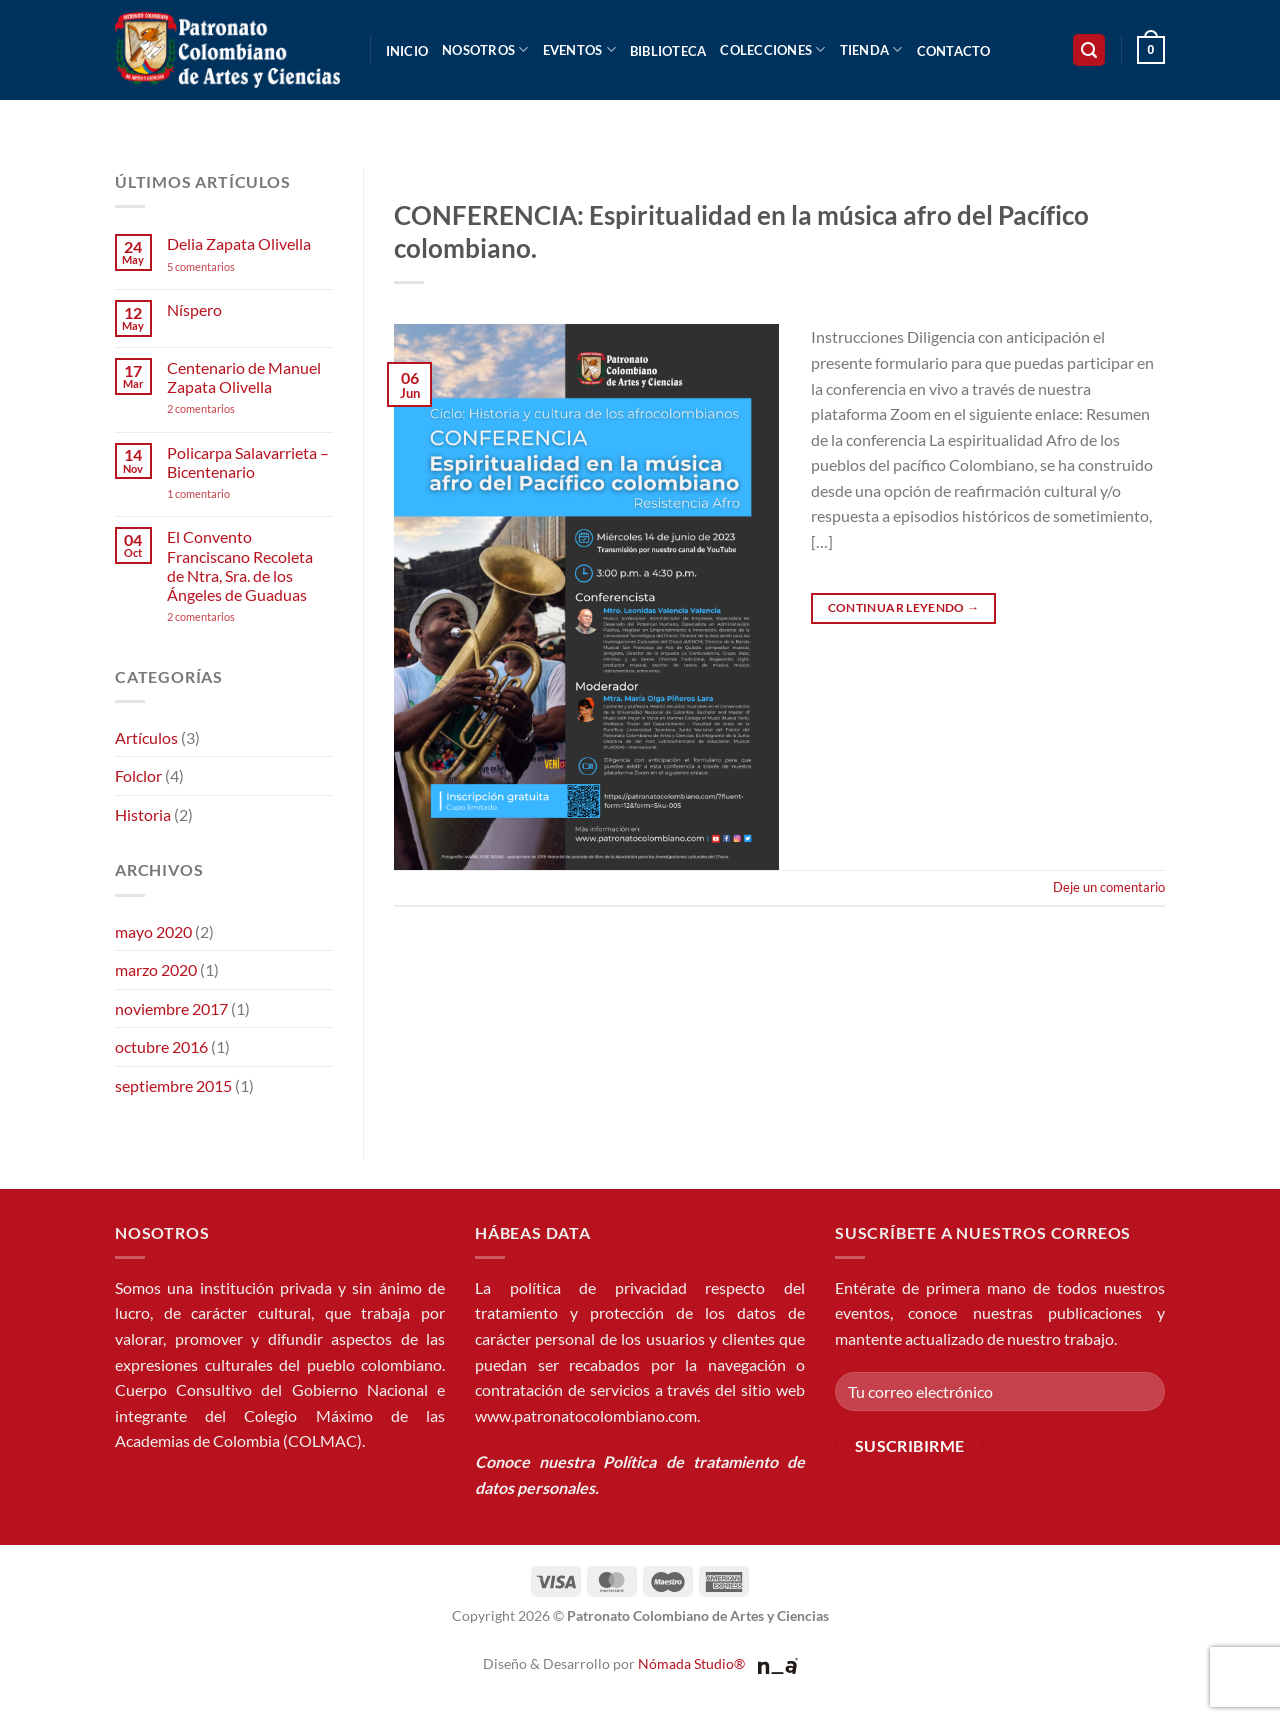 This screenshot has width=1280, height=1721. What do you see at coordinates (229, 493) in the screenshot?
I see `1 comentario` at bounding box center [229, 493].